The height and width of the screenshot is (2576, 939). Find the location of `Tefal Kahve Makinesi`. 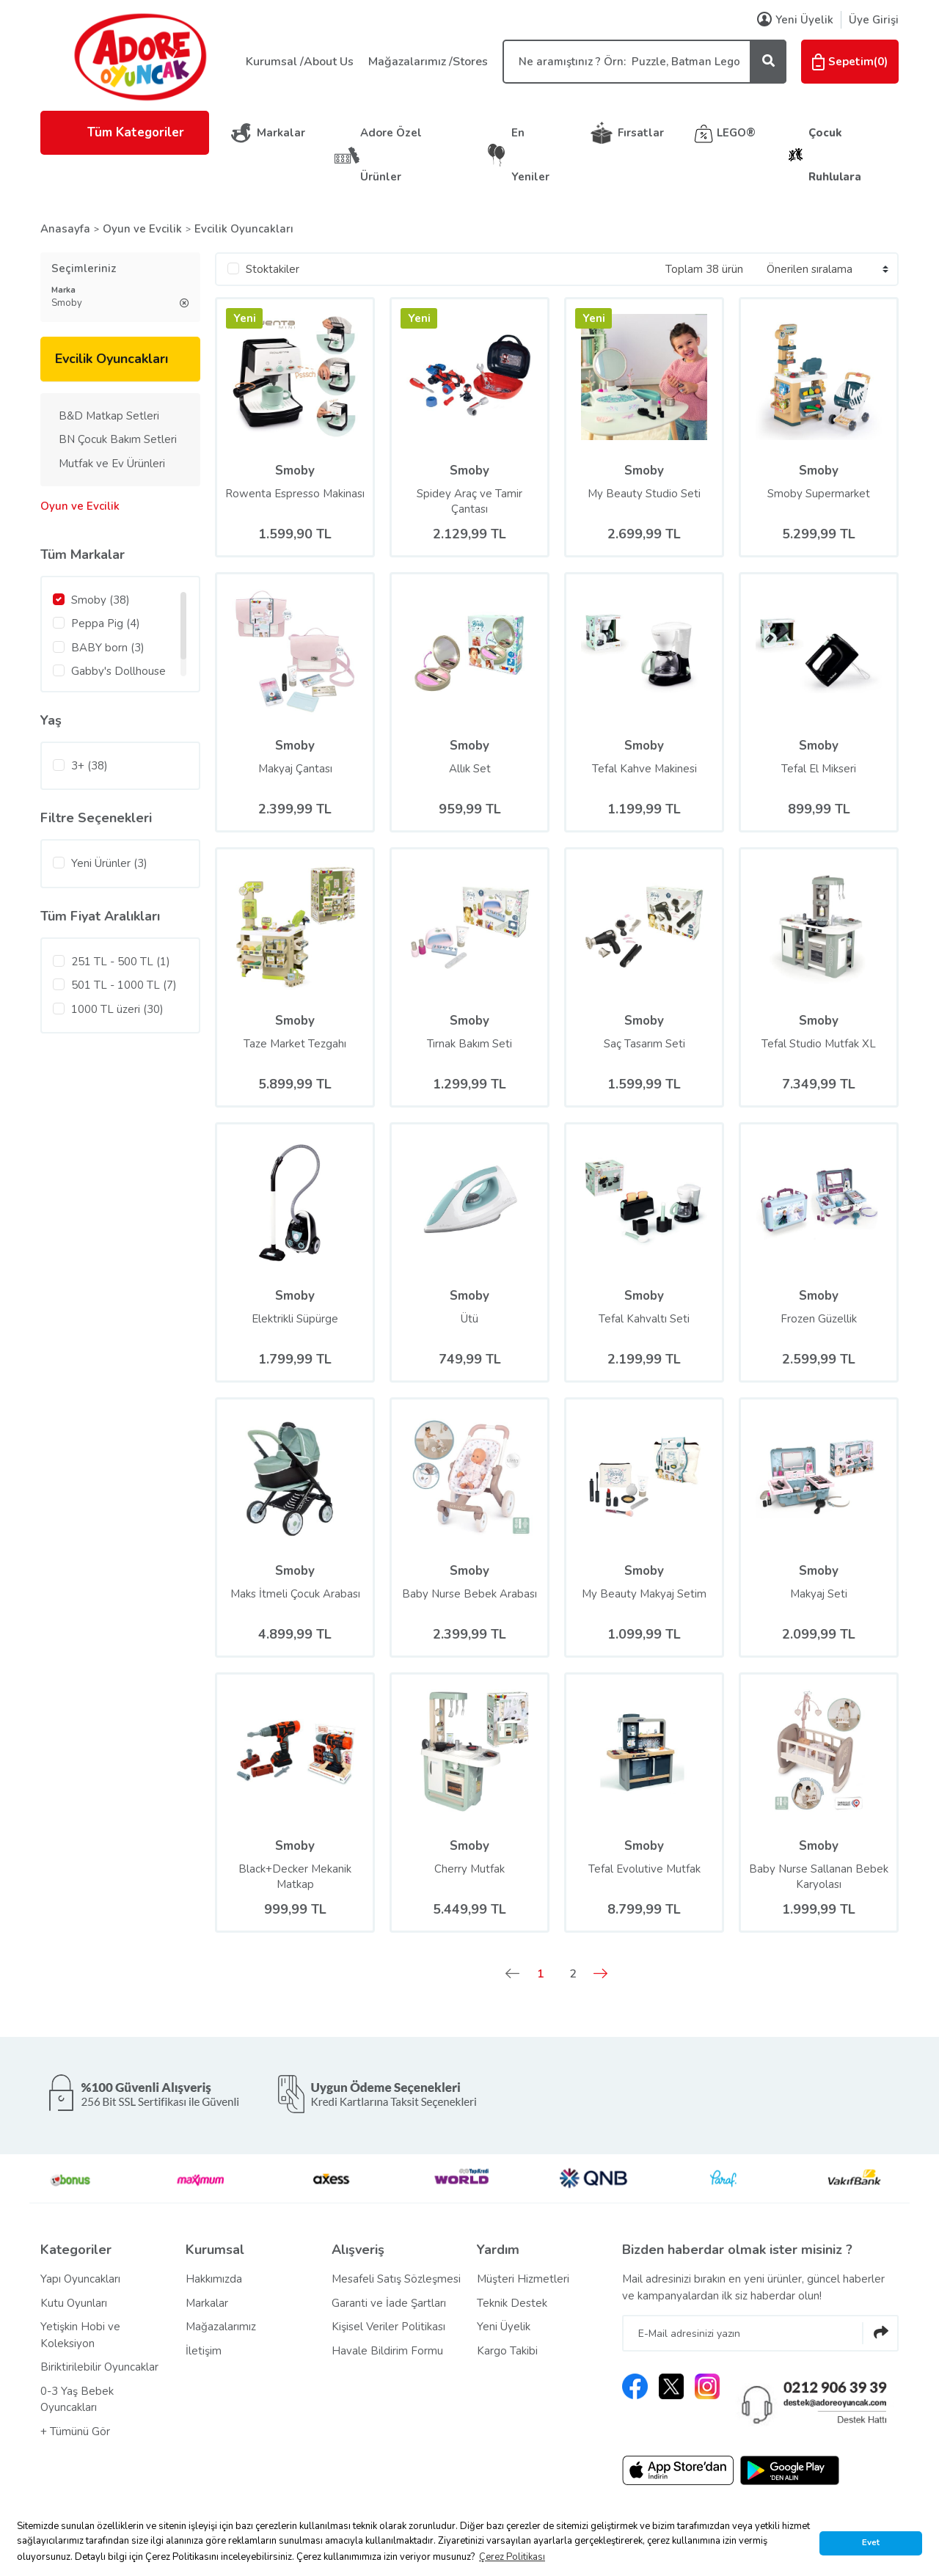

Tefal Kahve Makinesi is located at coordinates (644, 768).